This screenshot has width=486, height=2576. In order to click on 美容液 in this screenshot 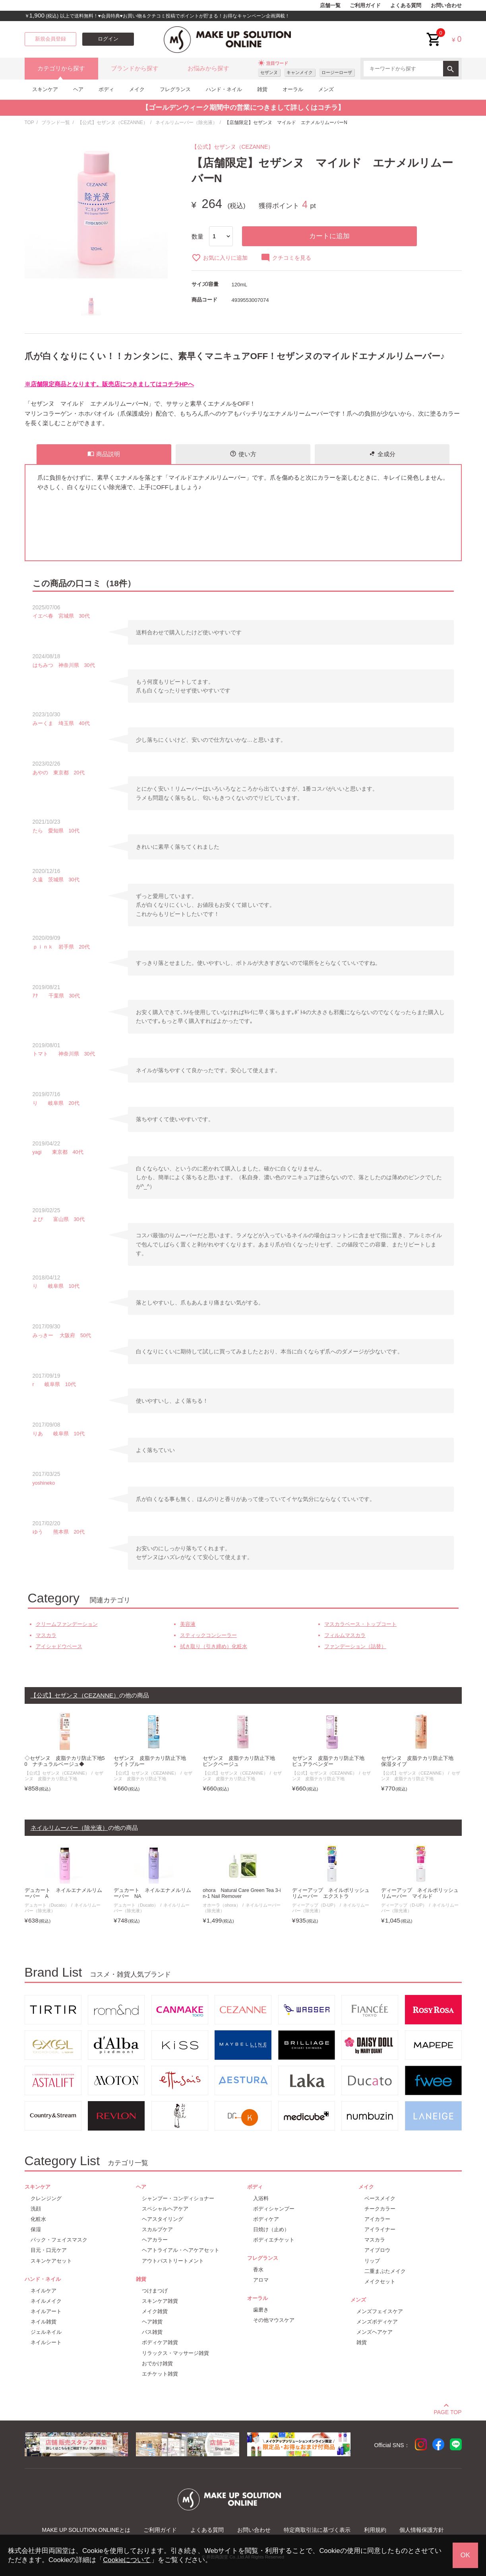, I will do `click(188, 1624)`.